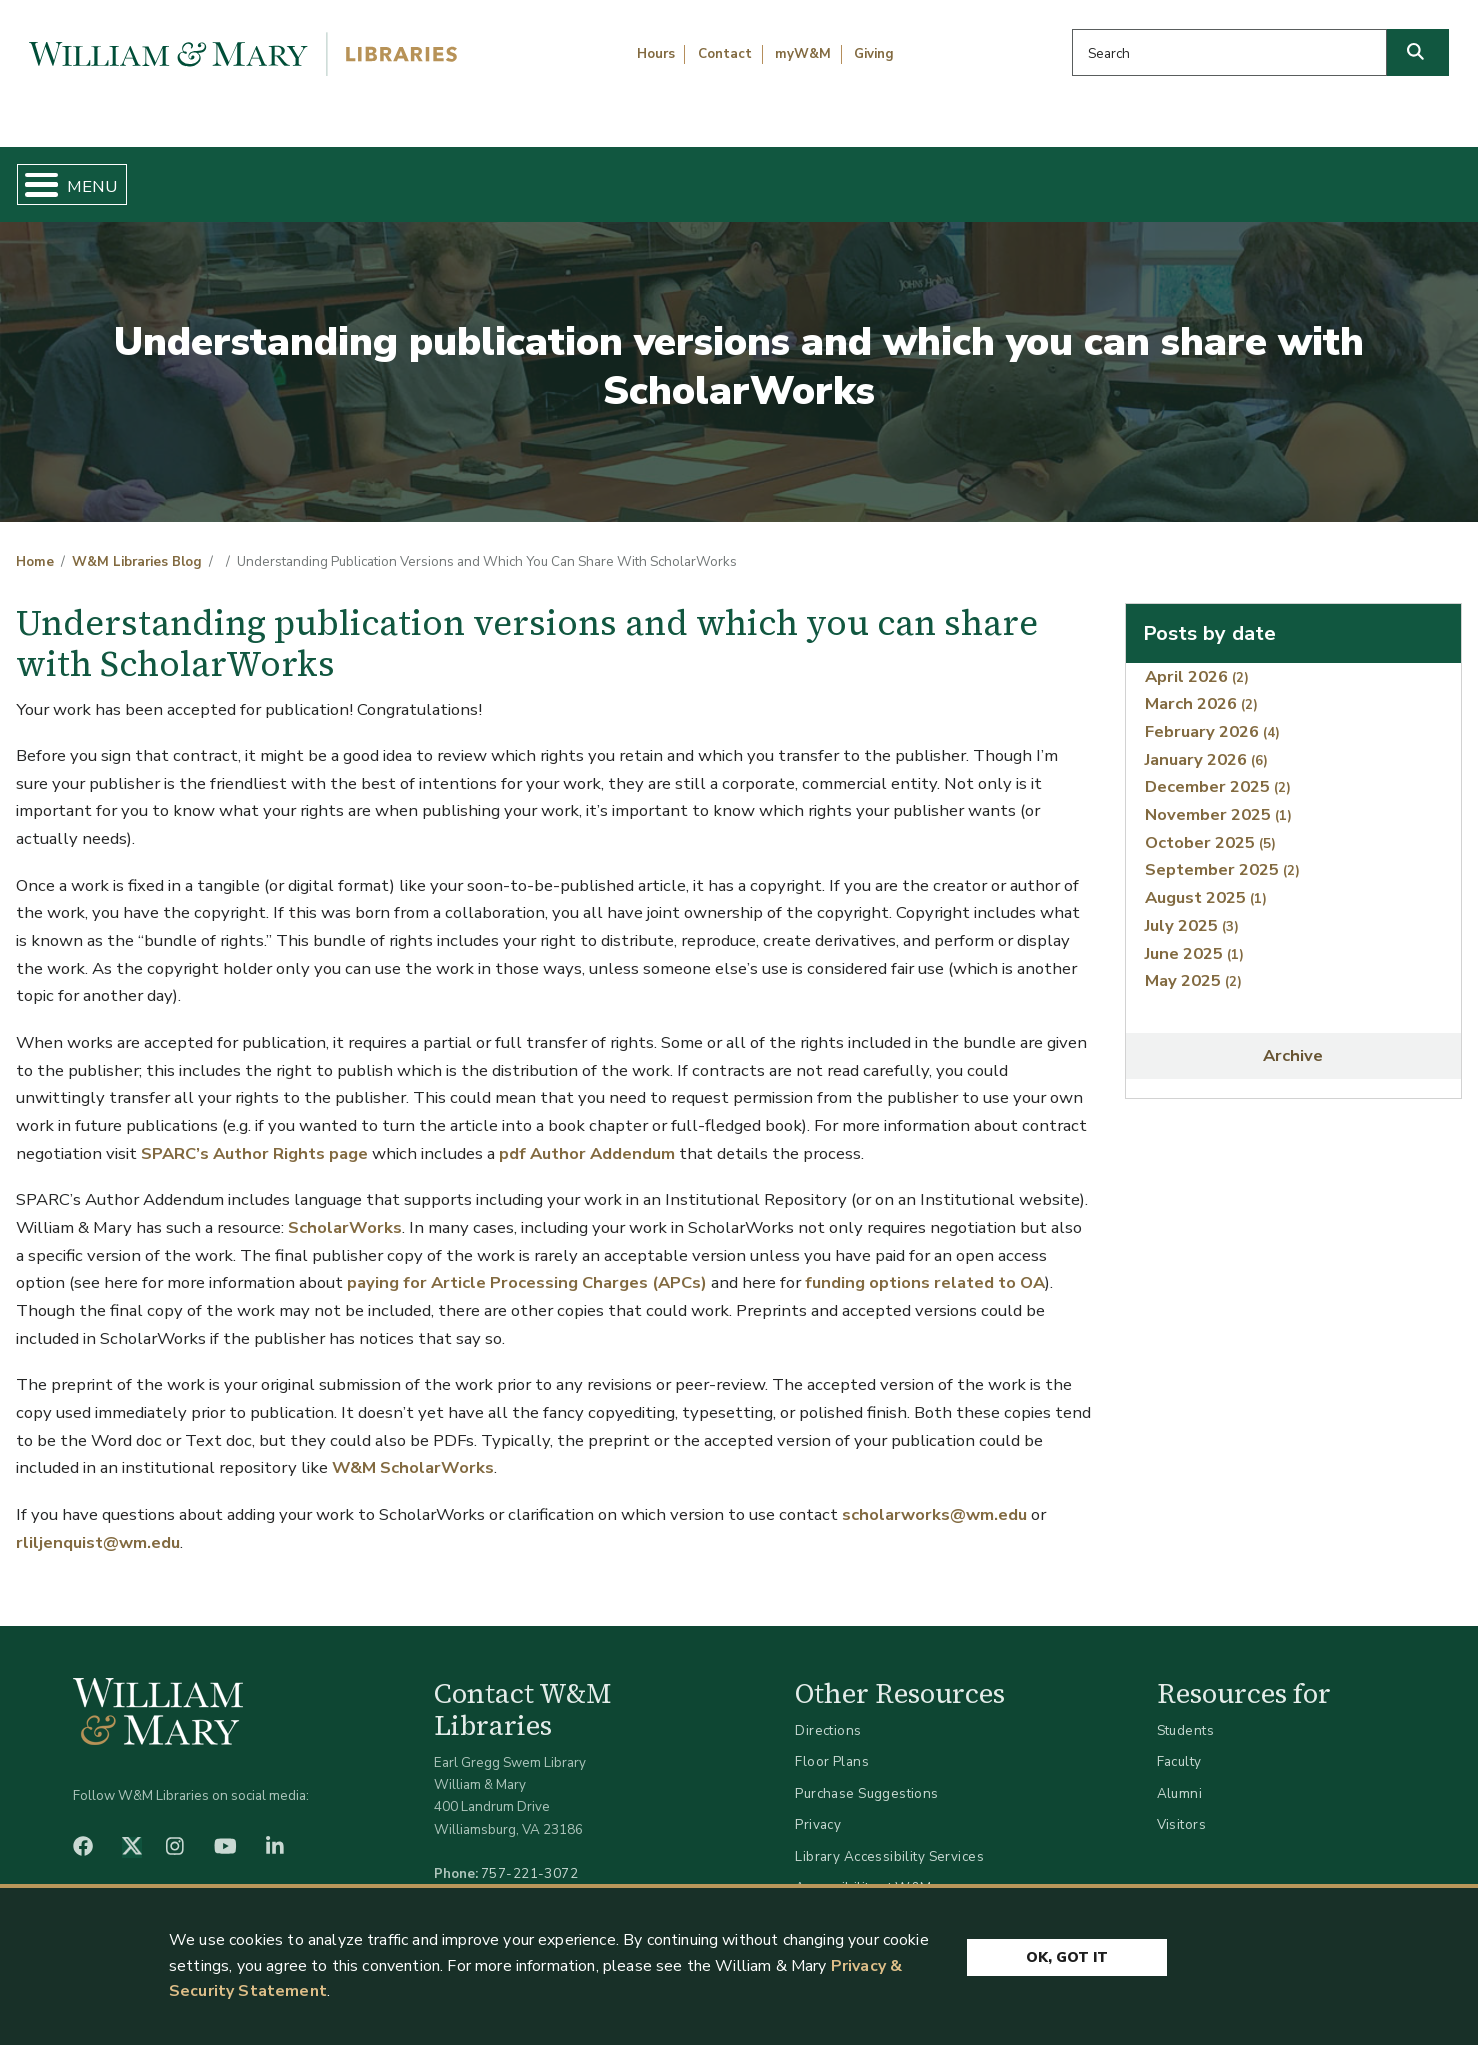  What do you see at coordinates (1218, 770) in the screenshot?
I see `December 2025` at bounding box center [1218, 770].